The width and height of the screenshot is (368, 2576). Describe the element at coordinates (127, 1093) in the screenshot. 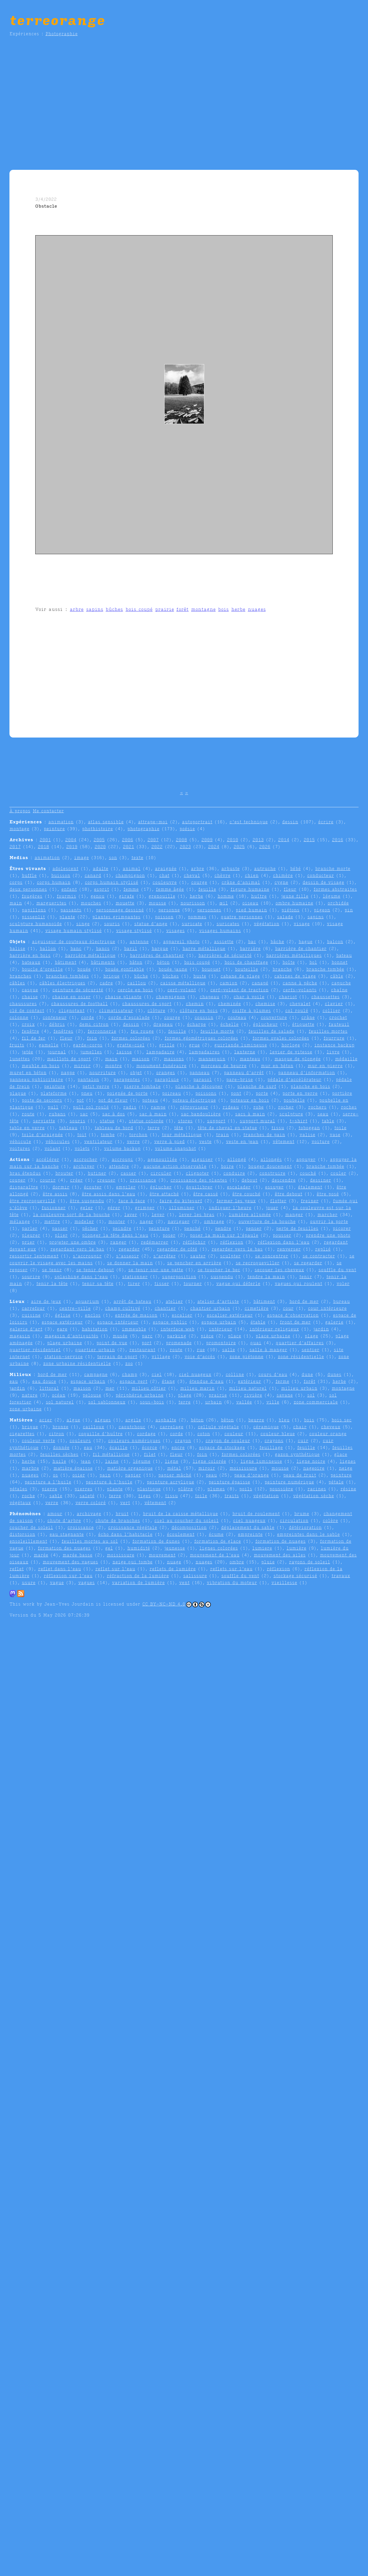

I see `poignée de porte` at that location.